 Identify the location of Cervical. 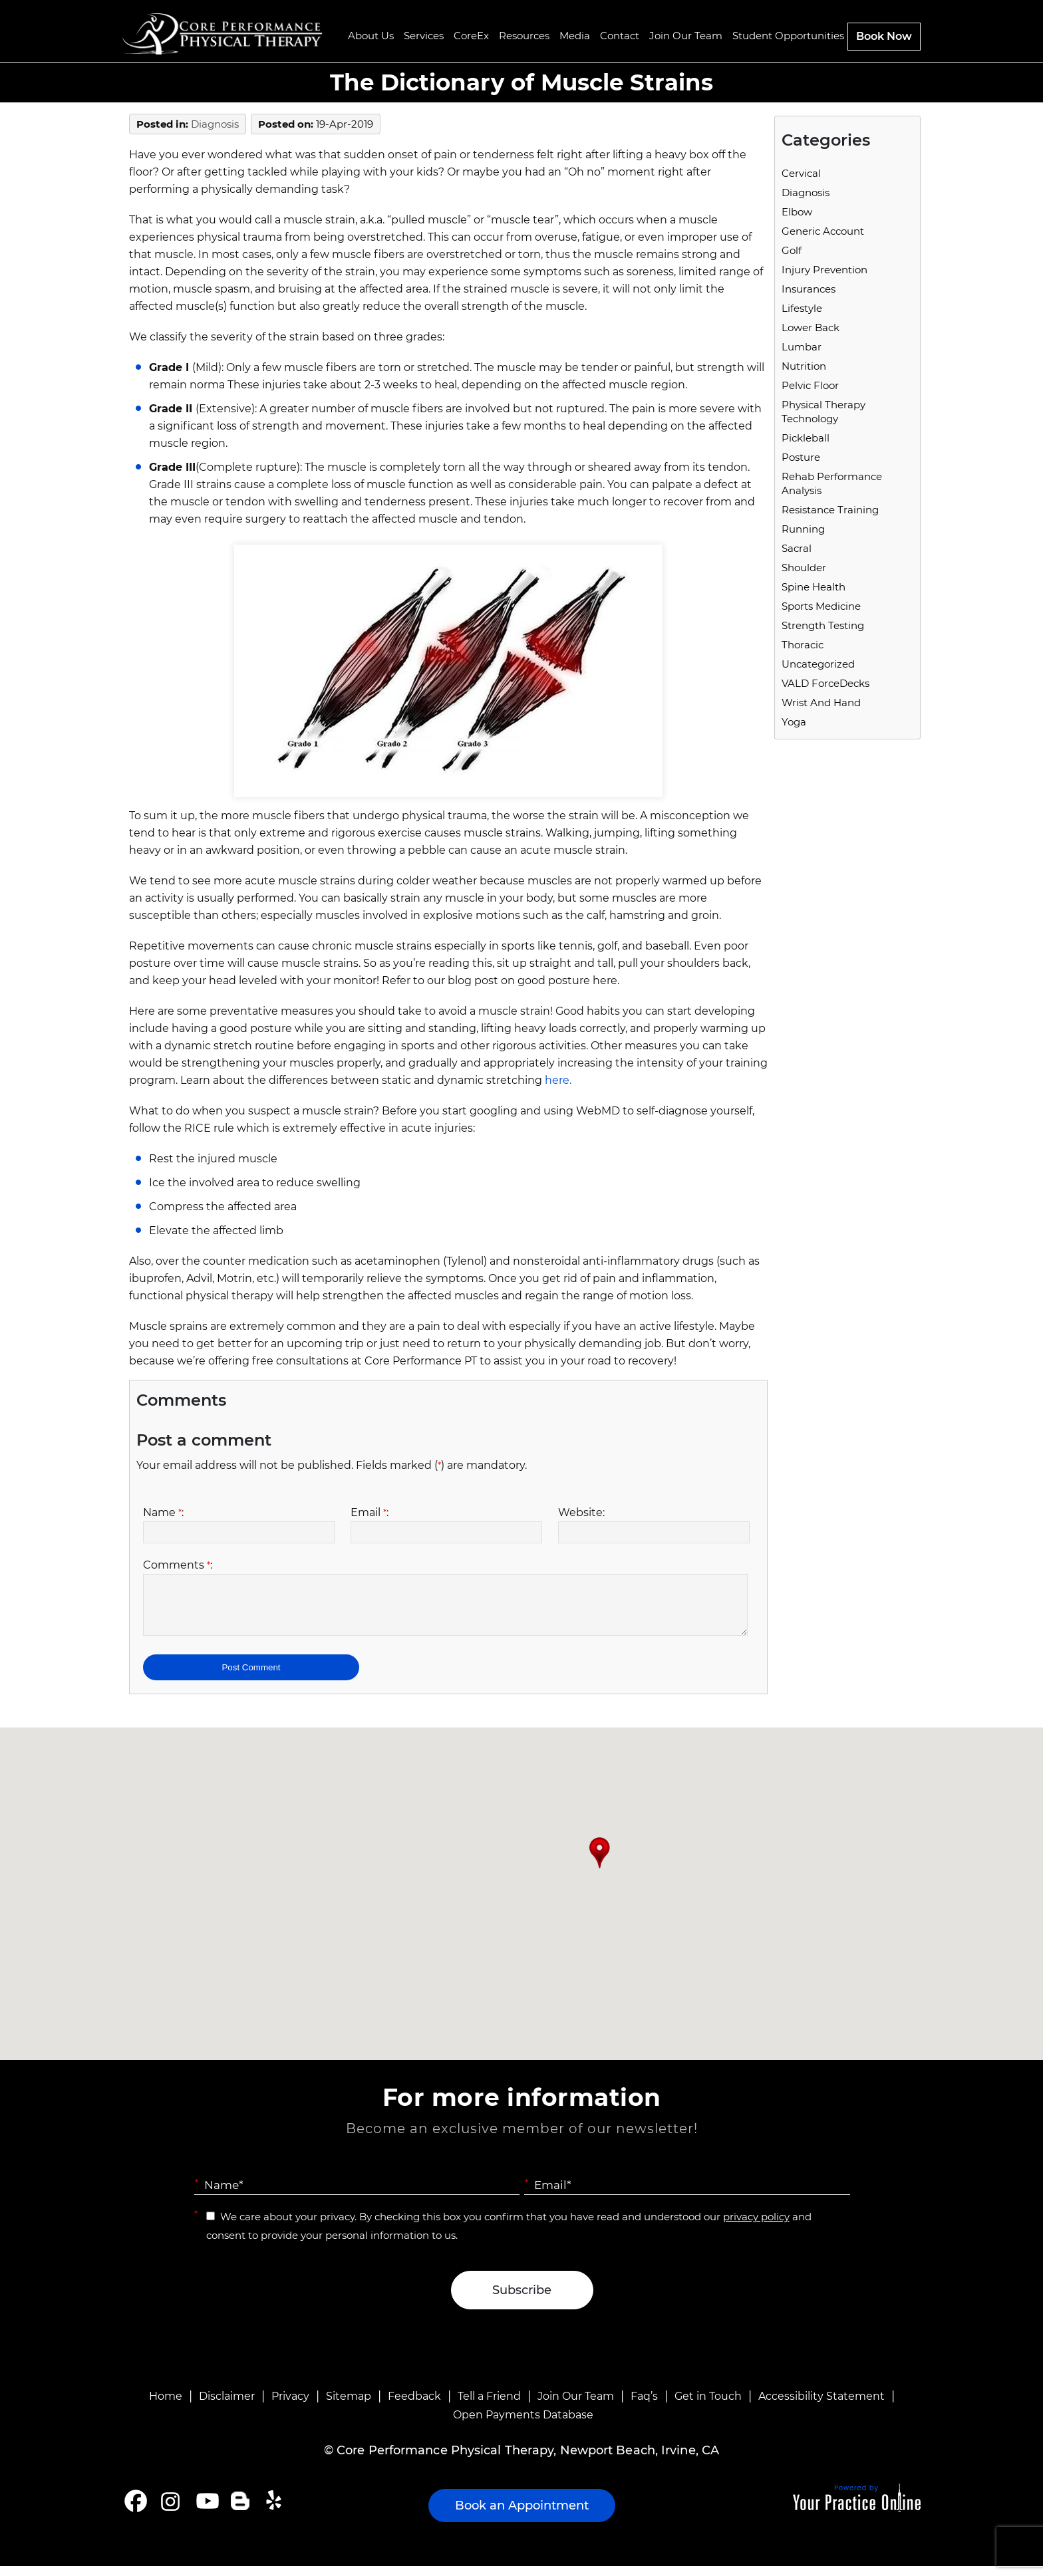
(801, 173).